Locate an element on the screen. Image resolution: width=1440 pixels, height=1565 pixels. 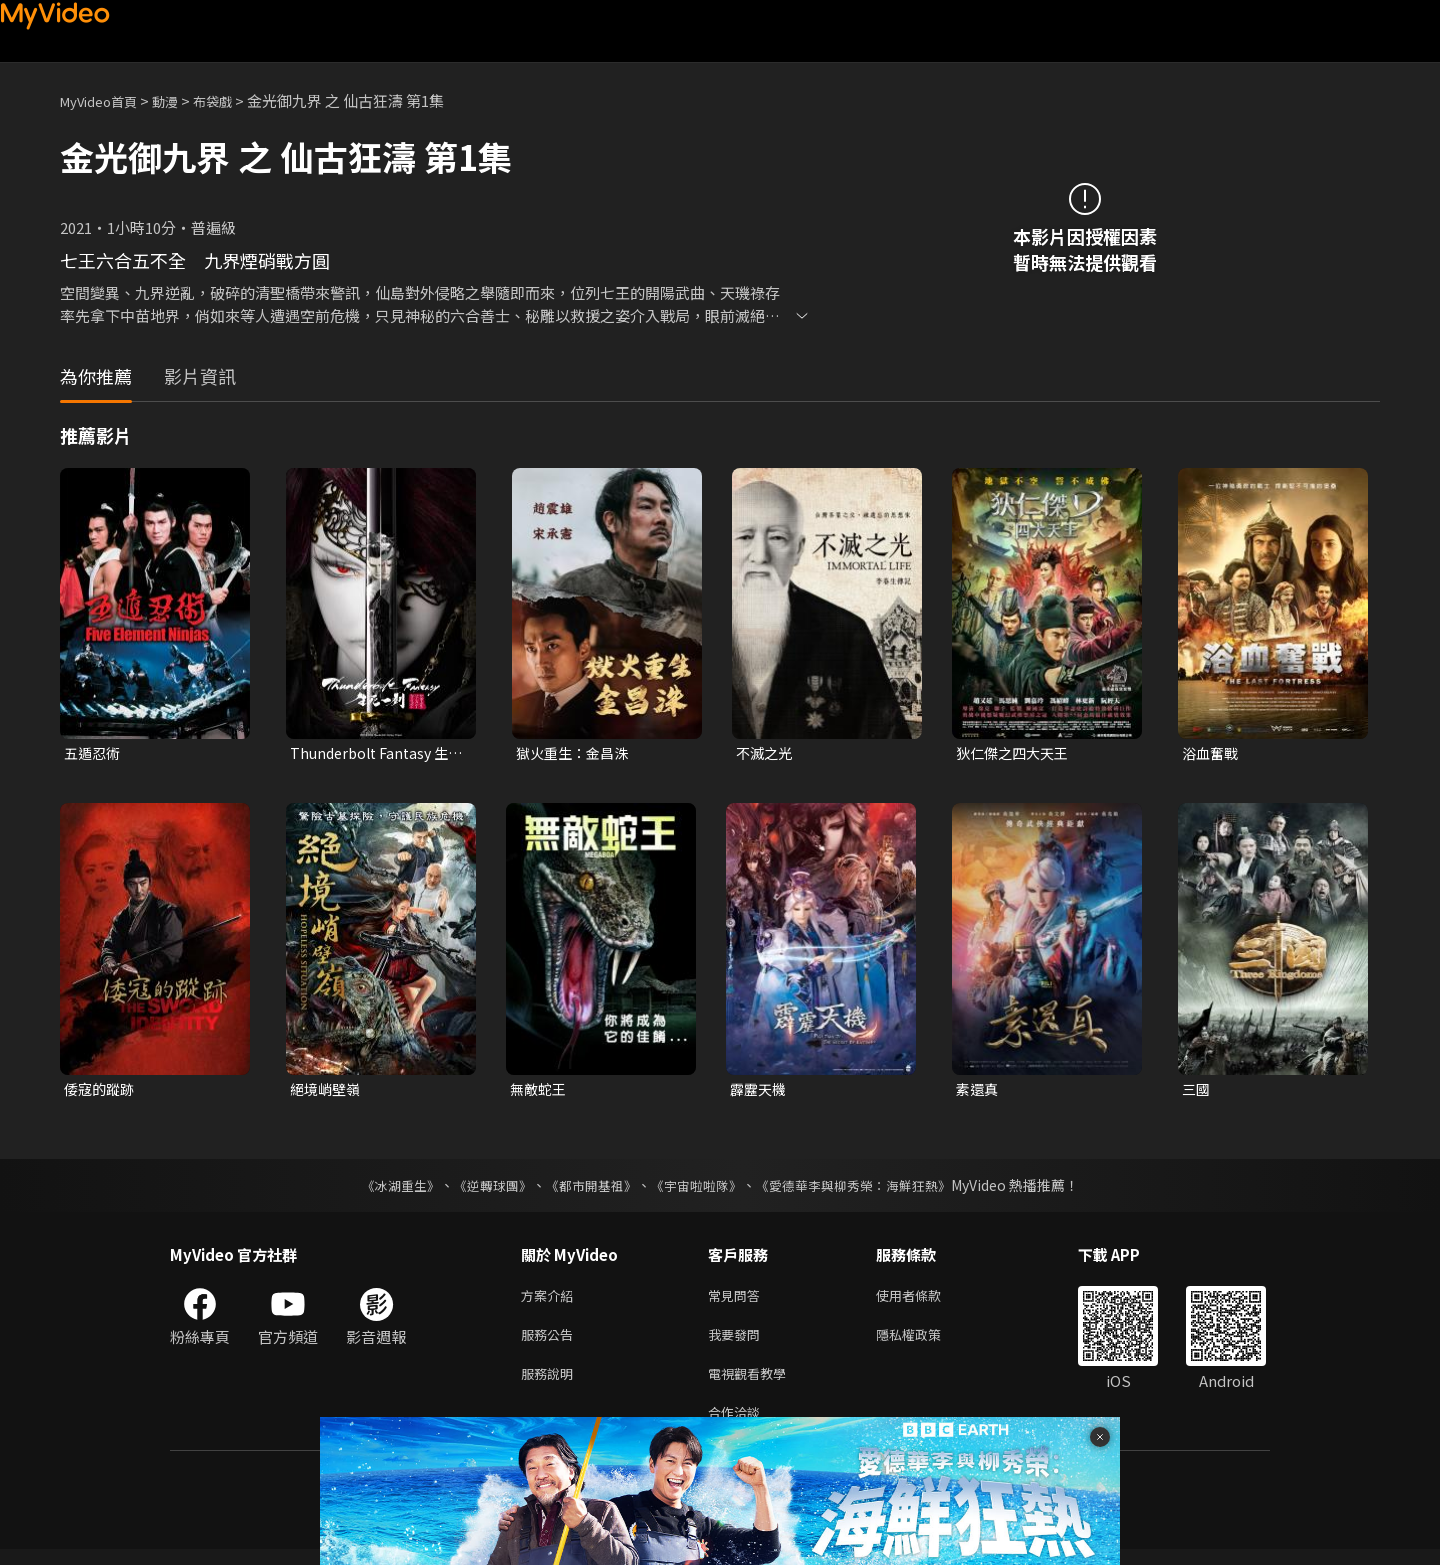
《都市開基祖》 is located at coordinates (586, 1189).